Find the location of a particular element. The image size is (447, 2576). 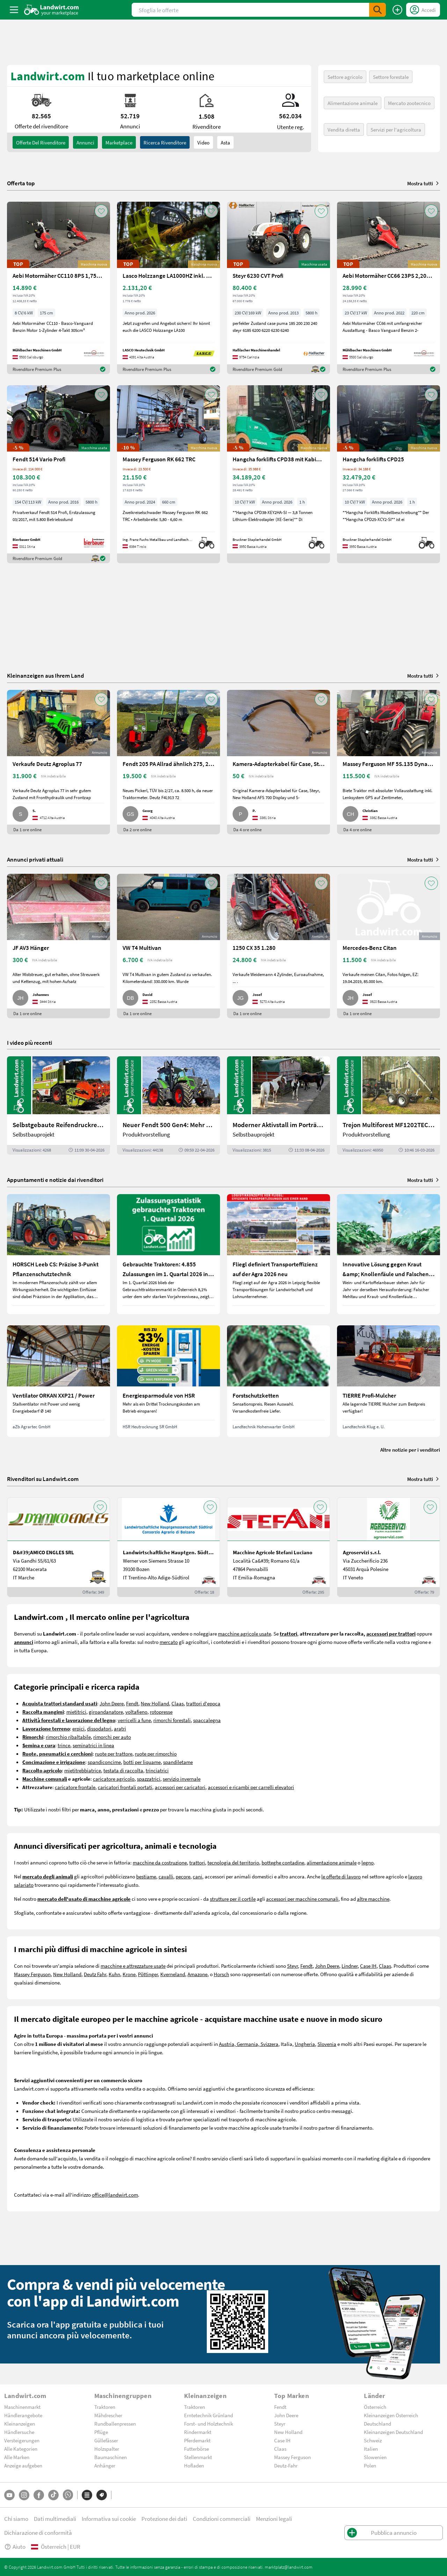

[Aebi Motormäher CC110 8PS 1,75m Freischnittbalken] is located at coordinates (58, 288).